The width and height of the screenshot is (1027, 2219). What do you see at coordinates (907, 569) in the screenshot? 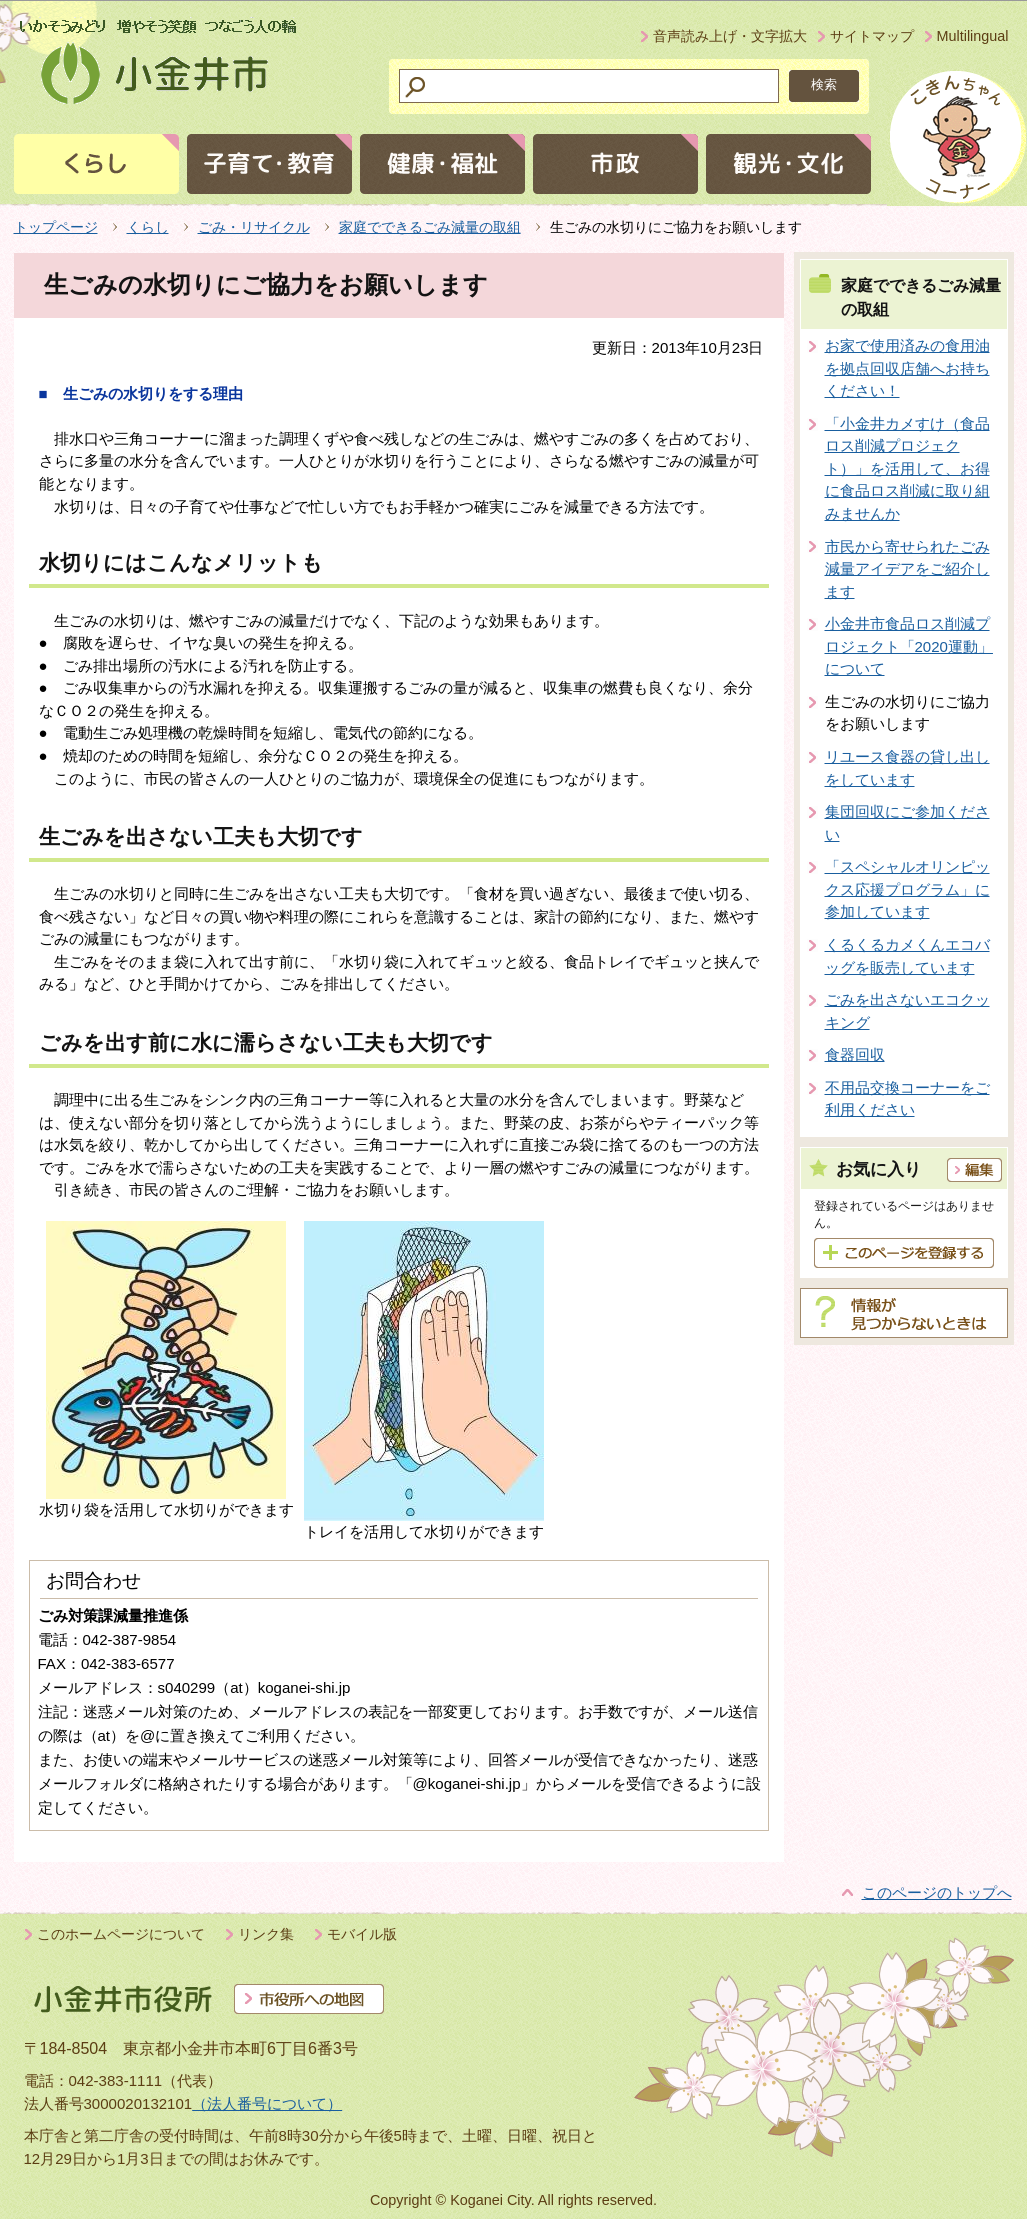
I see `市民から寄せられたごみ減量アイデアをご紹介します` at bounding box center [907, 569].